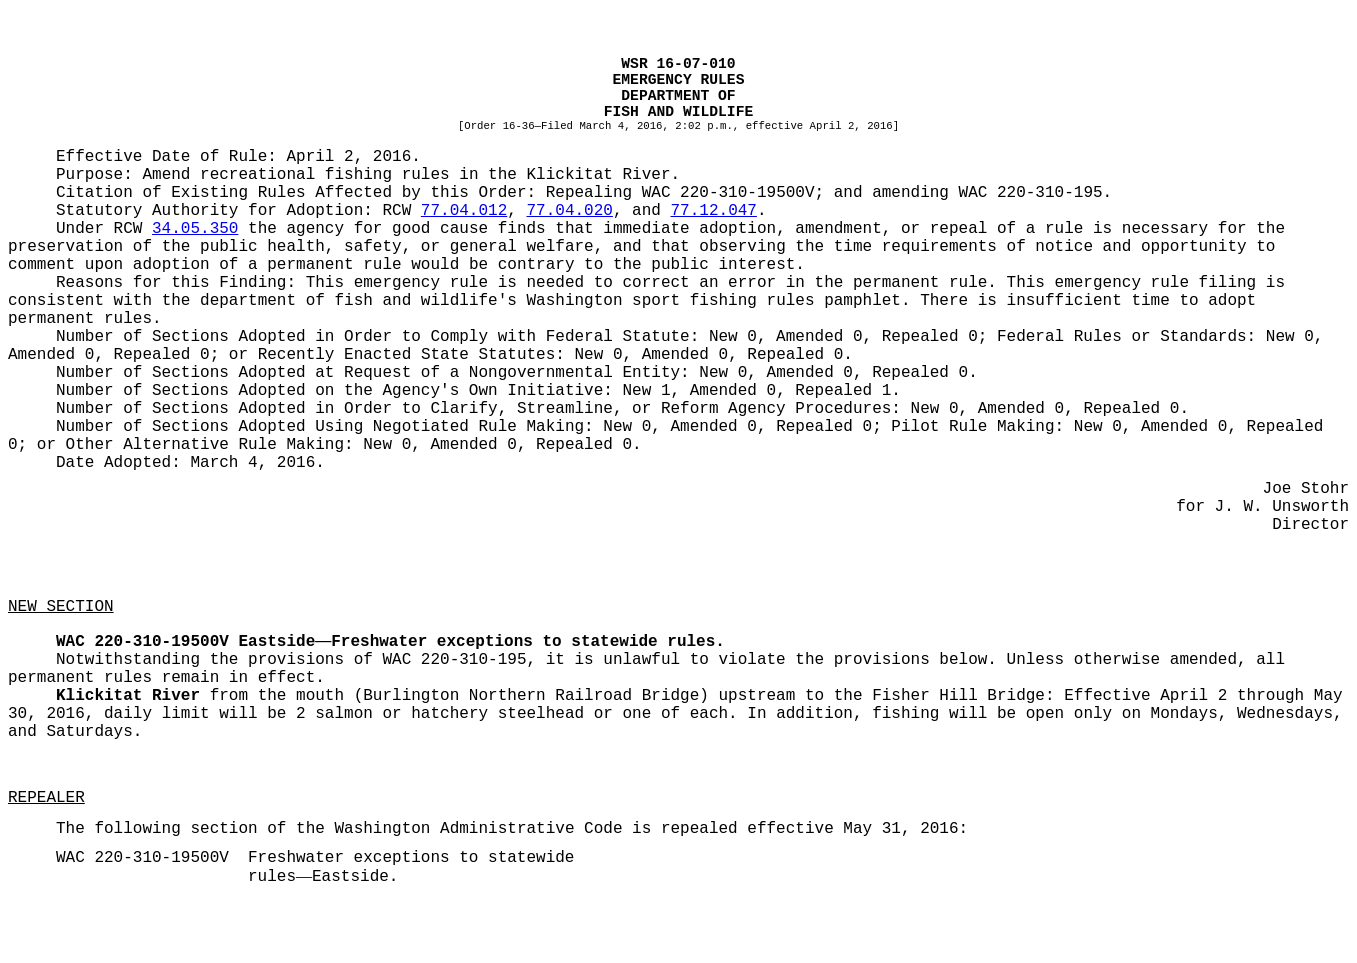 This screenshot has width=1357, height=963. Describe the element at coordinates (195, 229) in the screenshot. I see `34.05.350` at that location.